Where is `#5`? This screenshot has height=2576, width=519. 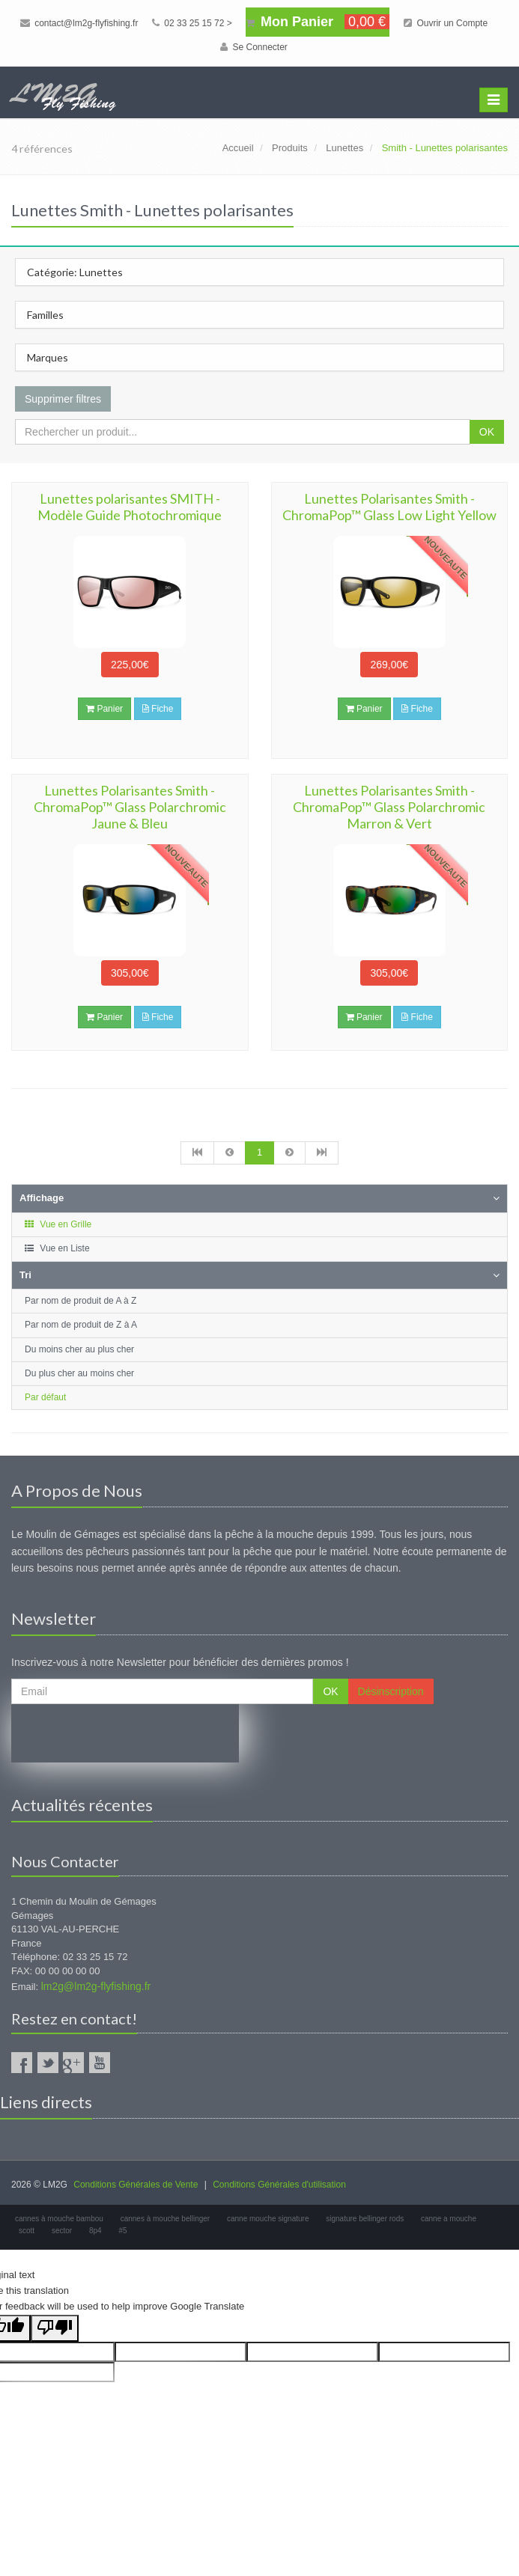
#5 is located at coordinates (122, 2230).